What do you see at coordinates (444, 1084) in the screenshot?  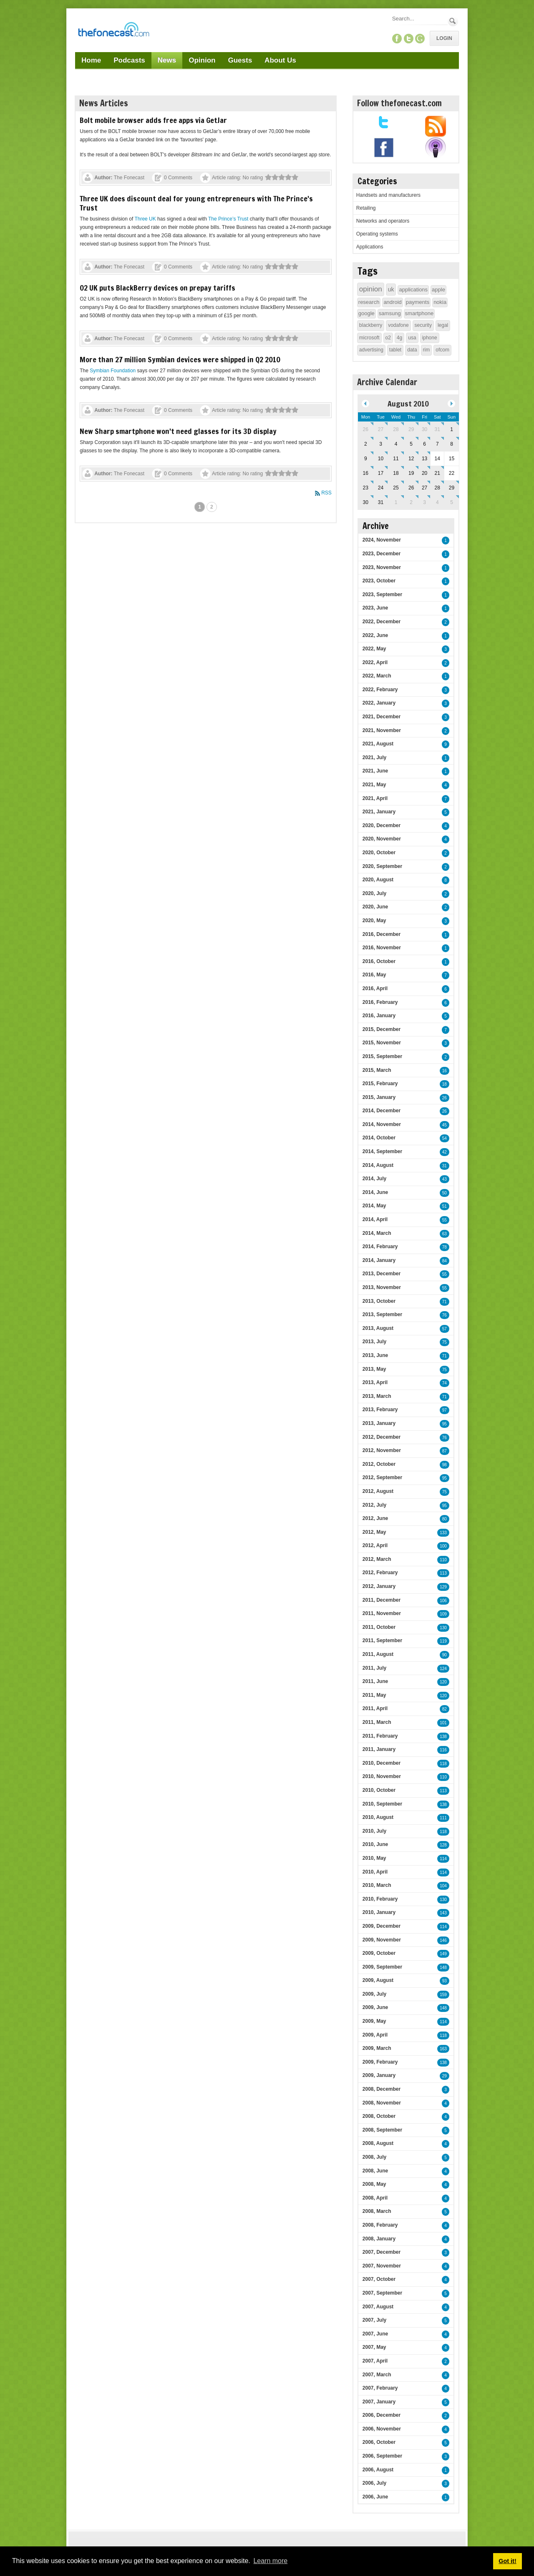 I see `18` at bounding box center [444, 1084].